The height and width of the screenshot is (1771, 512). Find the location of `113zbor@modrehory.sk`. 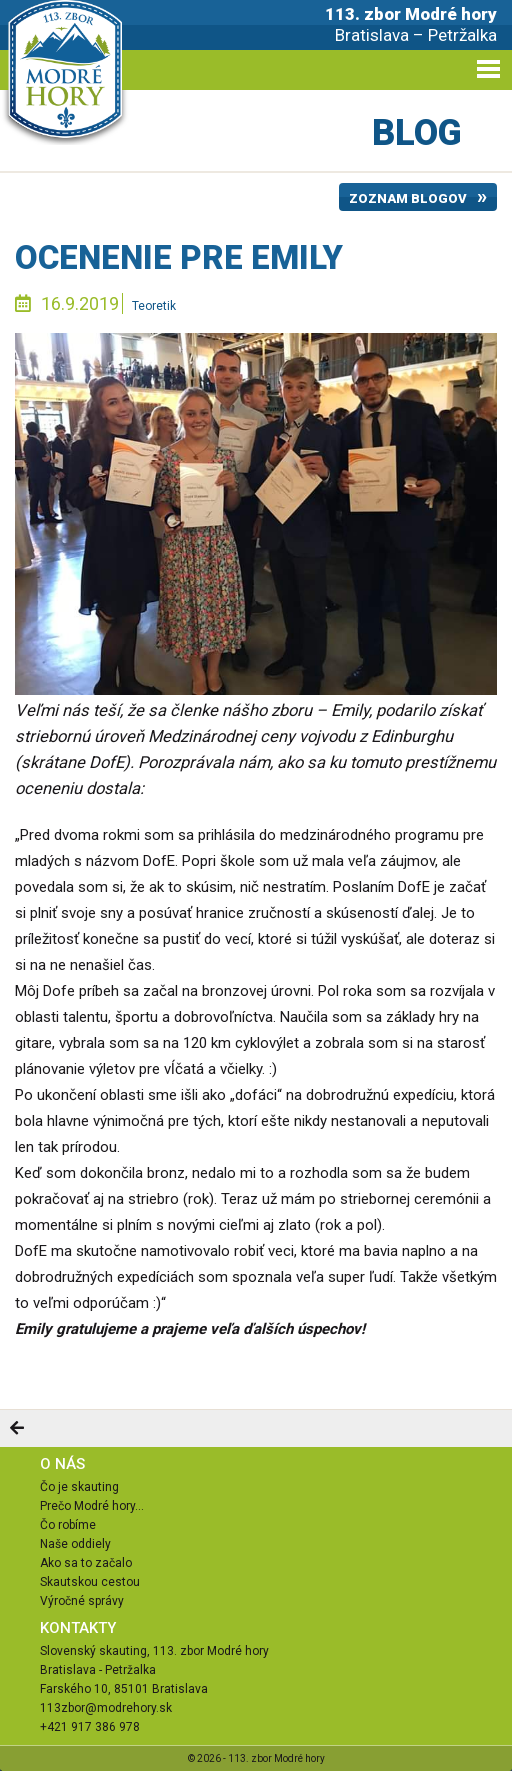

113zbor@modrehory.sk is located at coordinates (106, 1708).